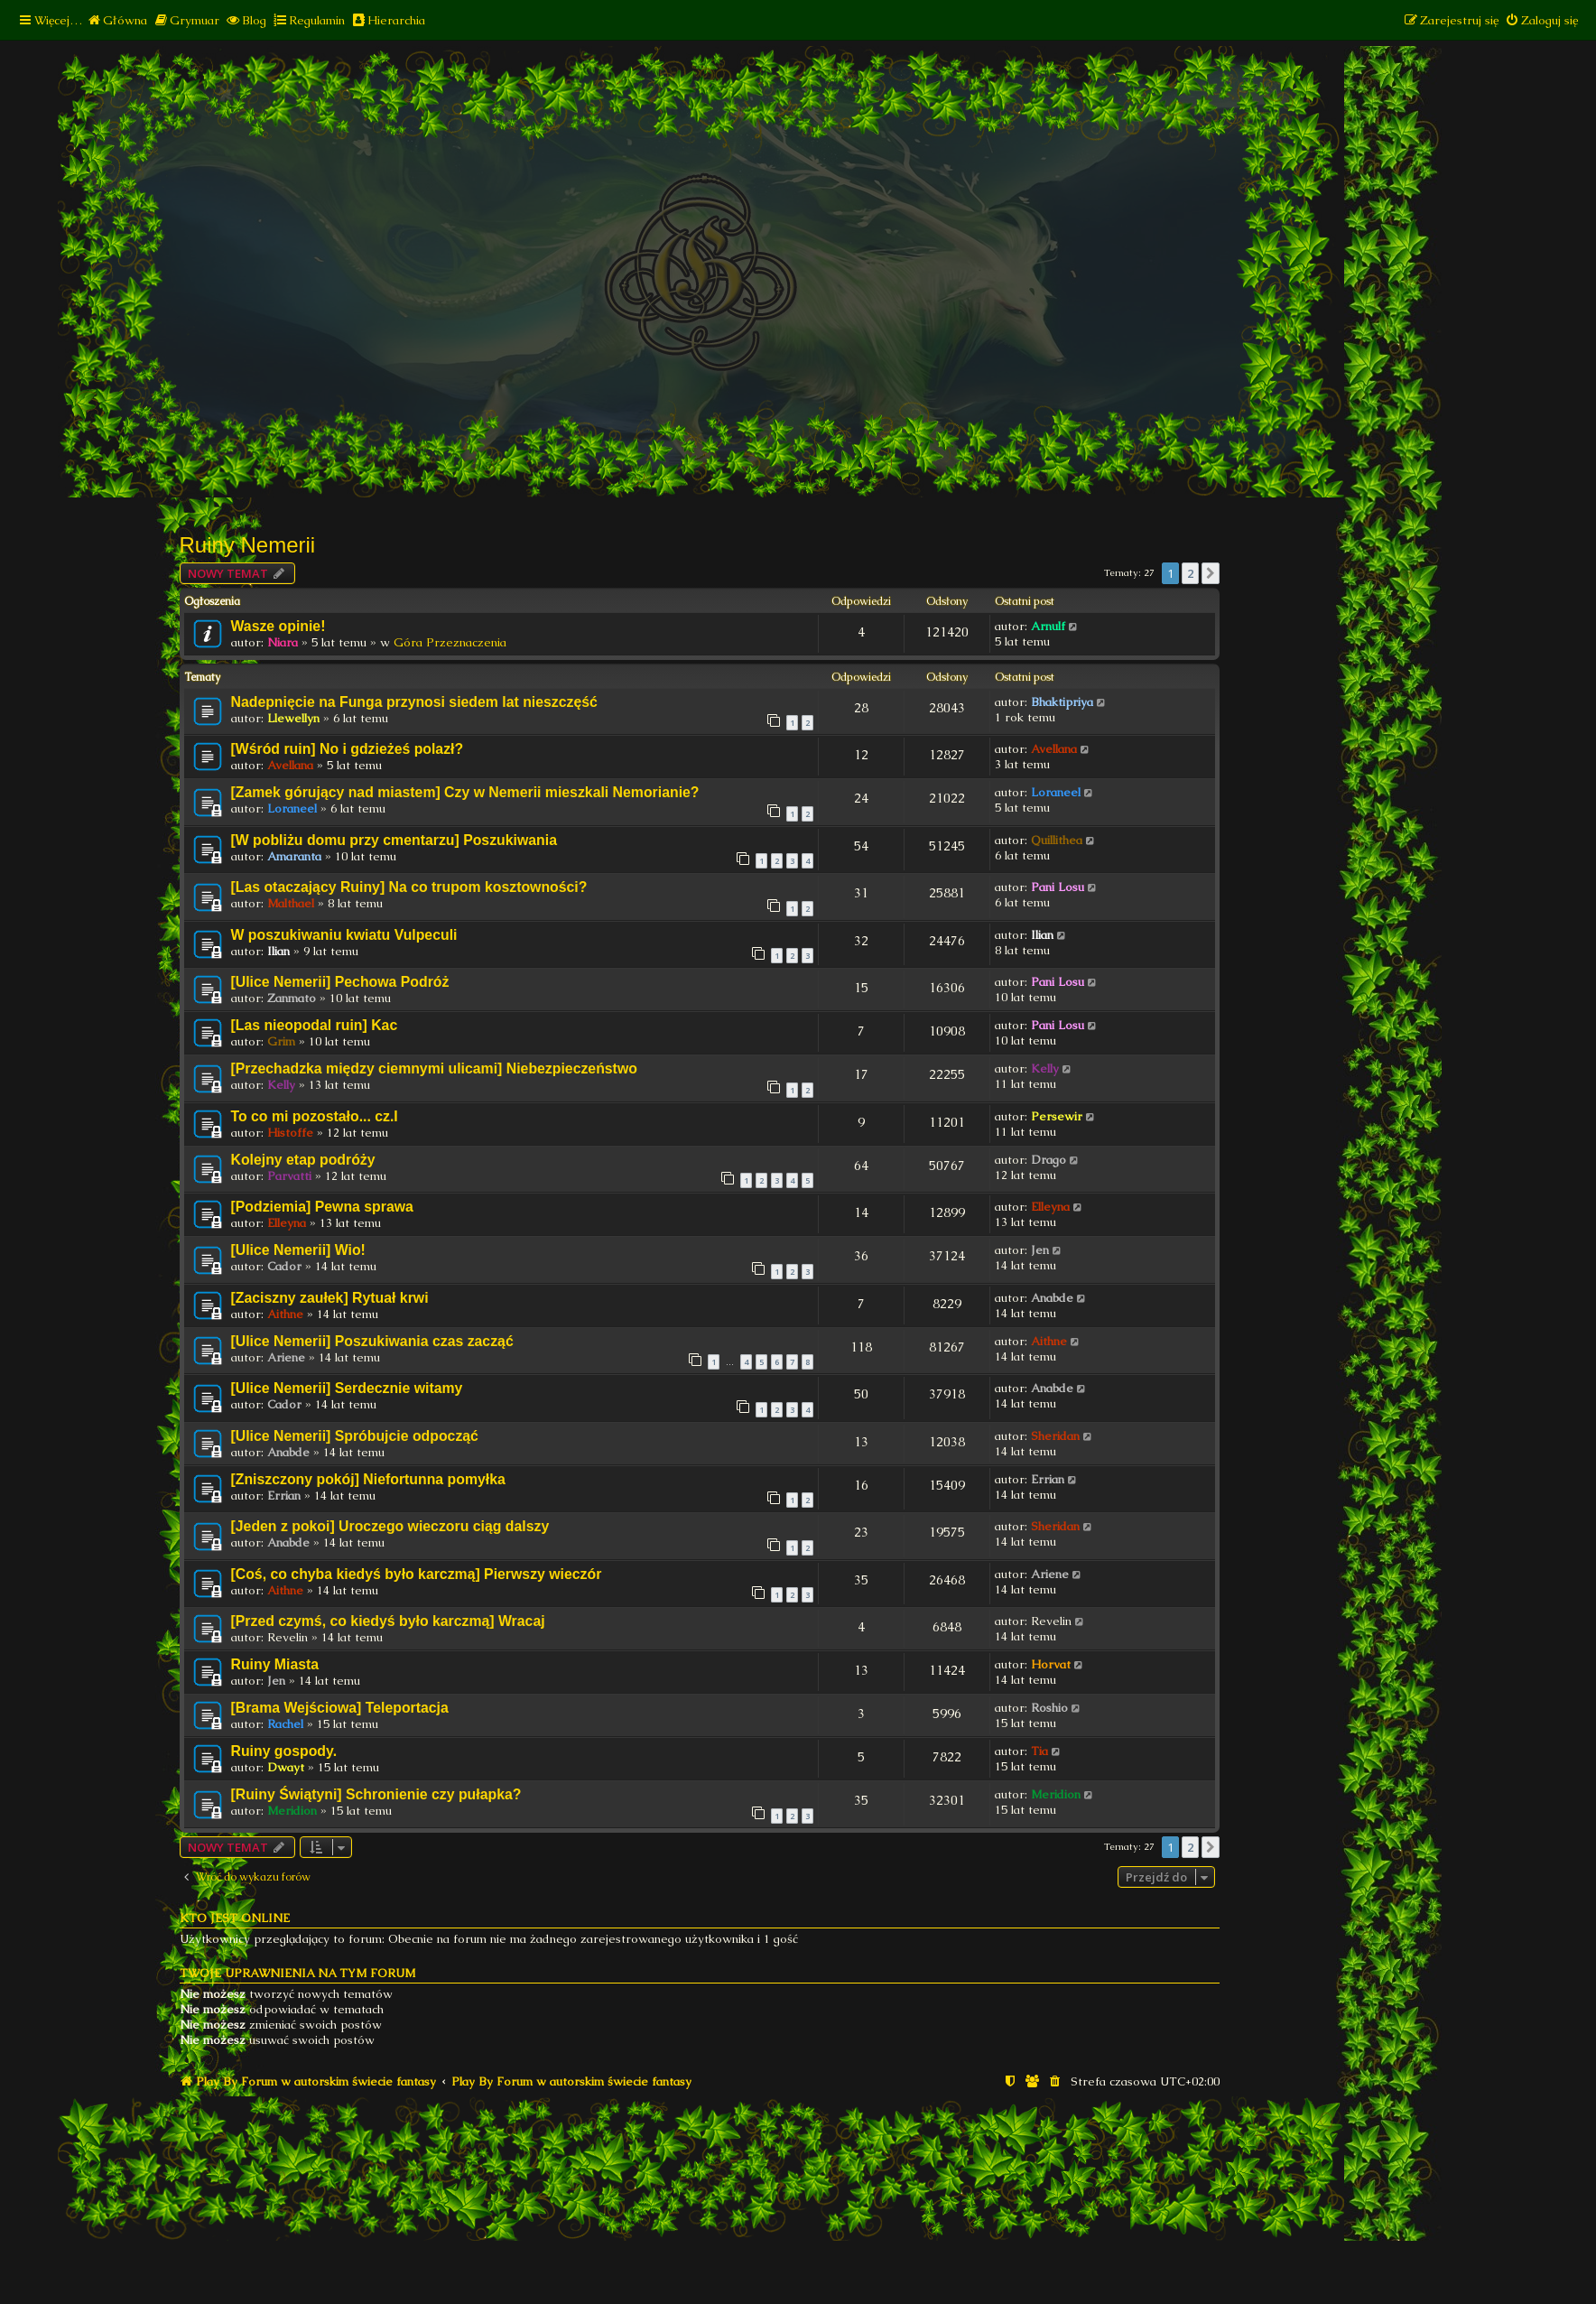 The height and width of the screenshot is (2304, 1596). What do you see at coordinates (290, 765) in the screenshot?
I see `Avellana` at bounding box center [290, 765].